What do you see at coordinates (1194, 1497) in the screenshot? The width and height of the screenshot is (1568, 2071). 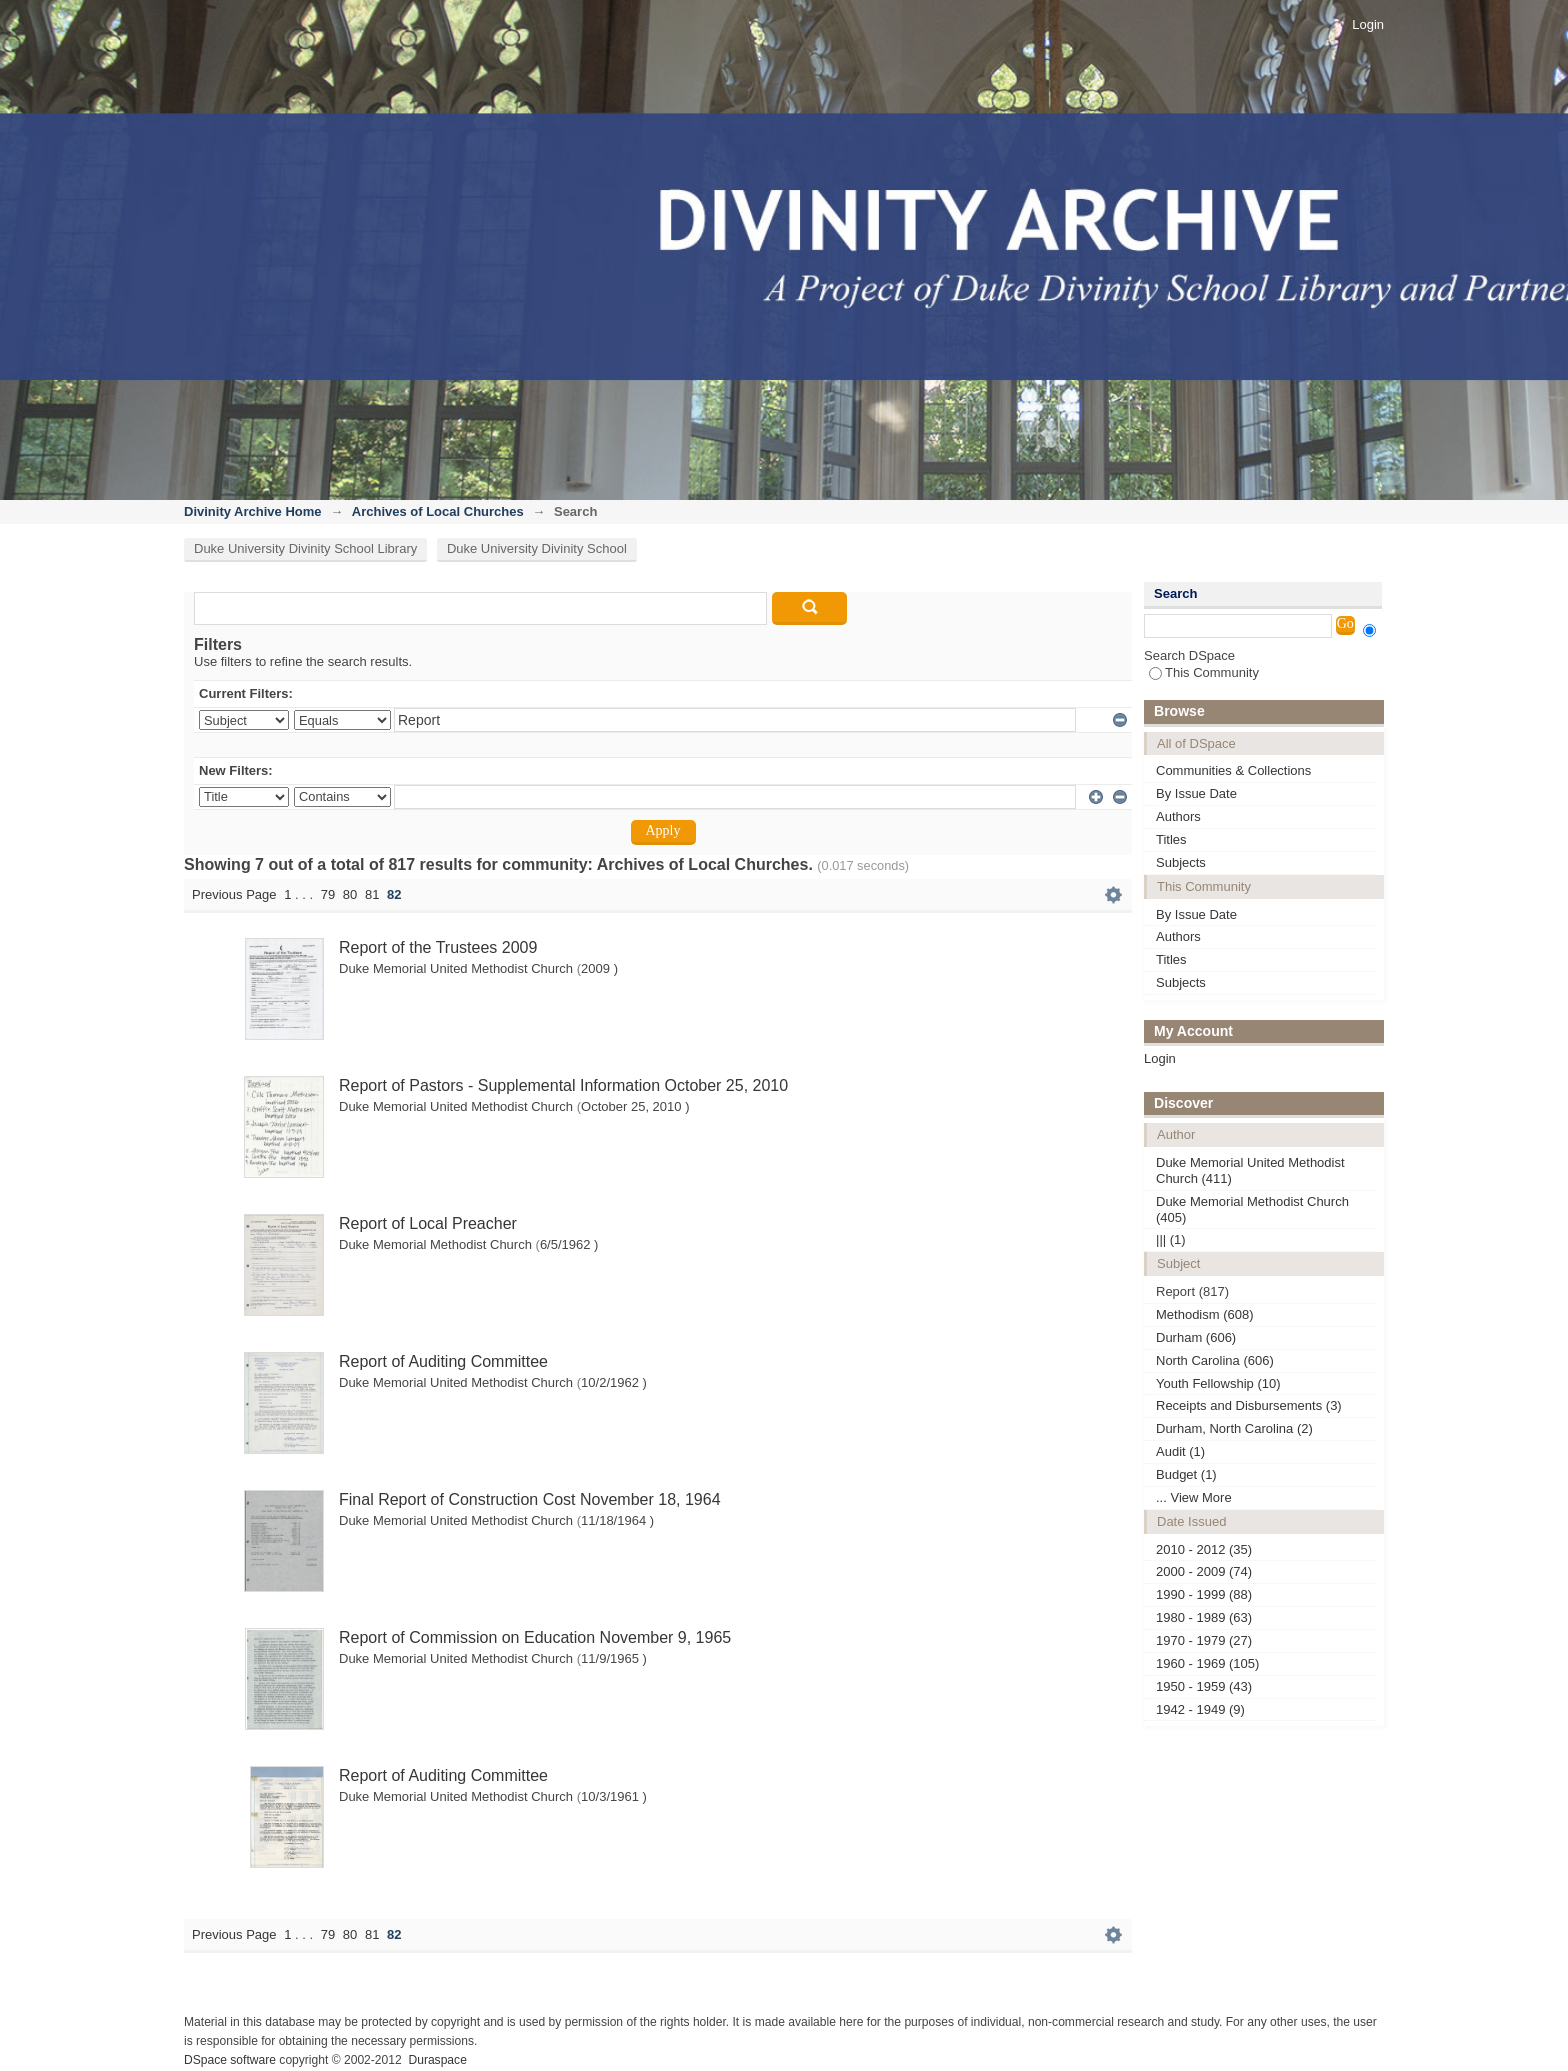 I see `... View More` at bounding box center [1194, 1497].